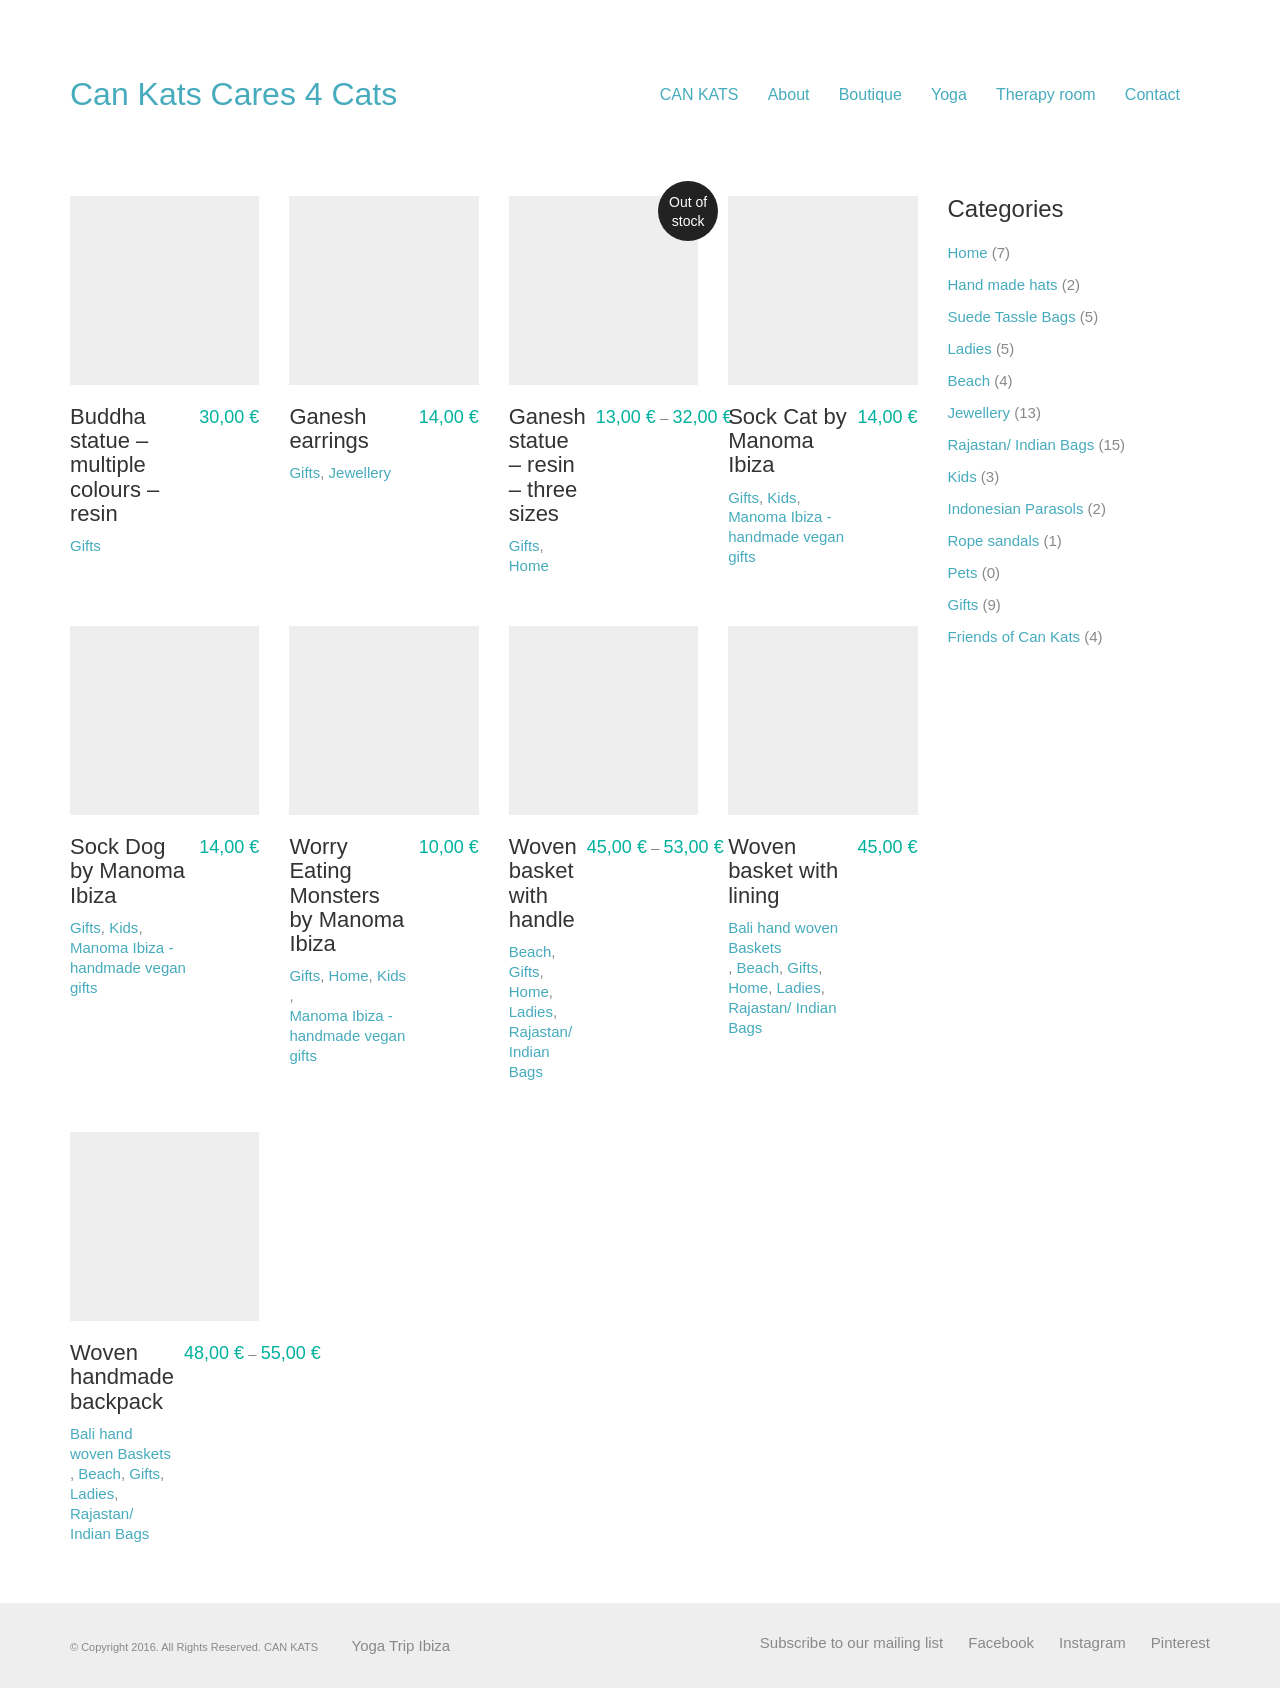  I want to click on [Subscribe to our mailing list], so click(851, 1643).